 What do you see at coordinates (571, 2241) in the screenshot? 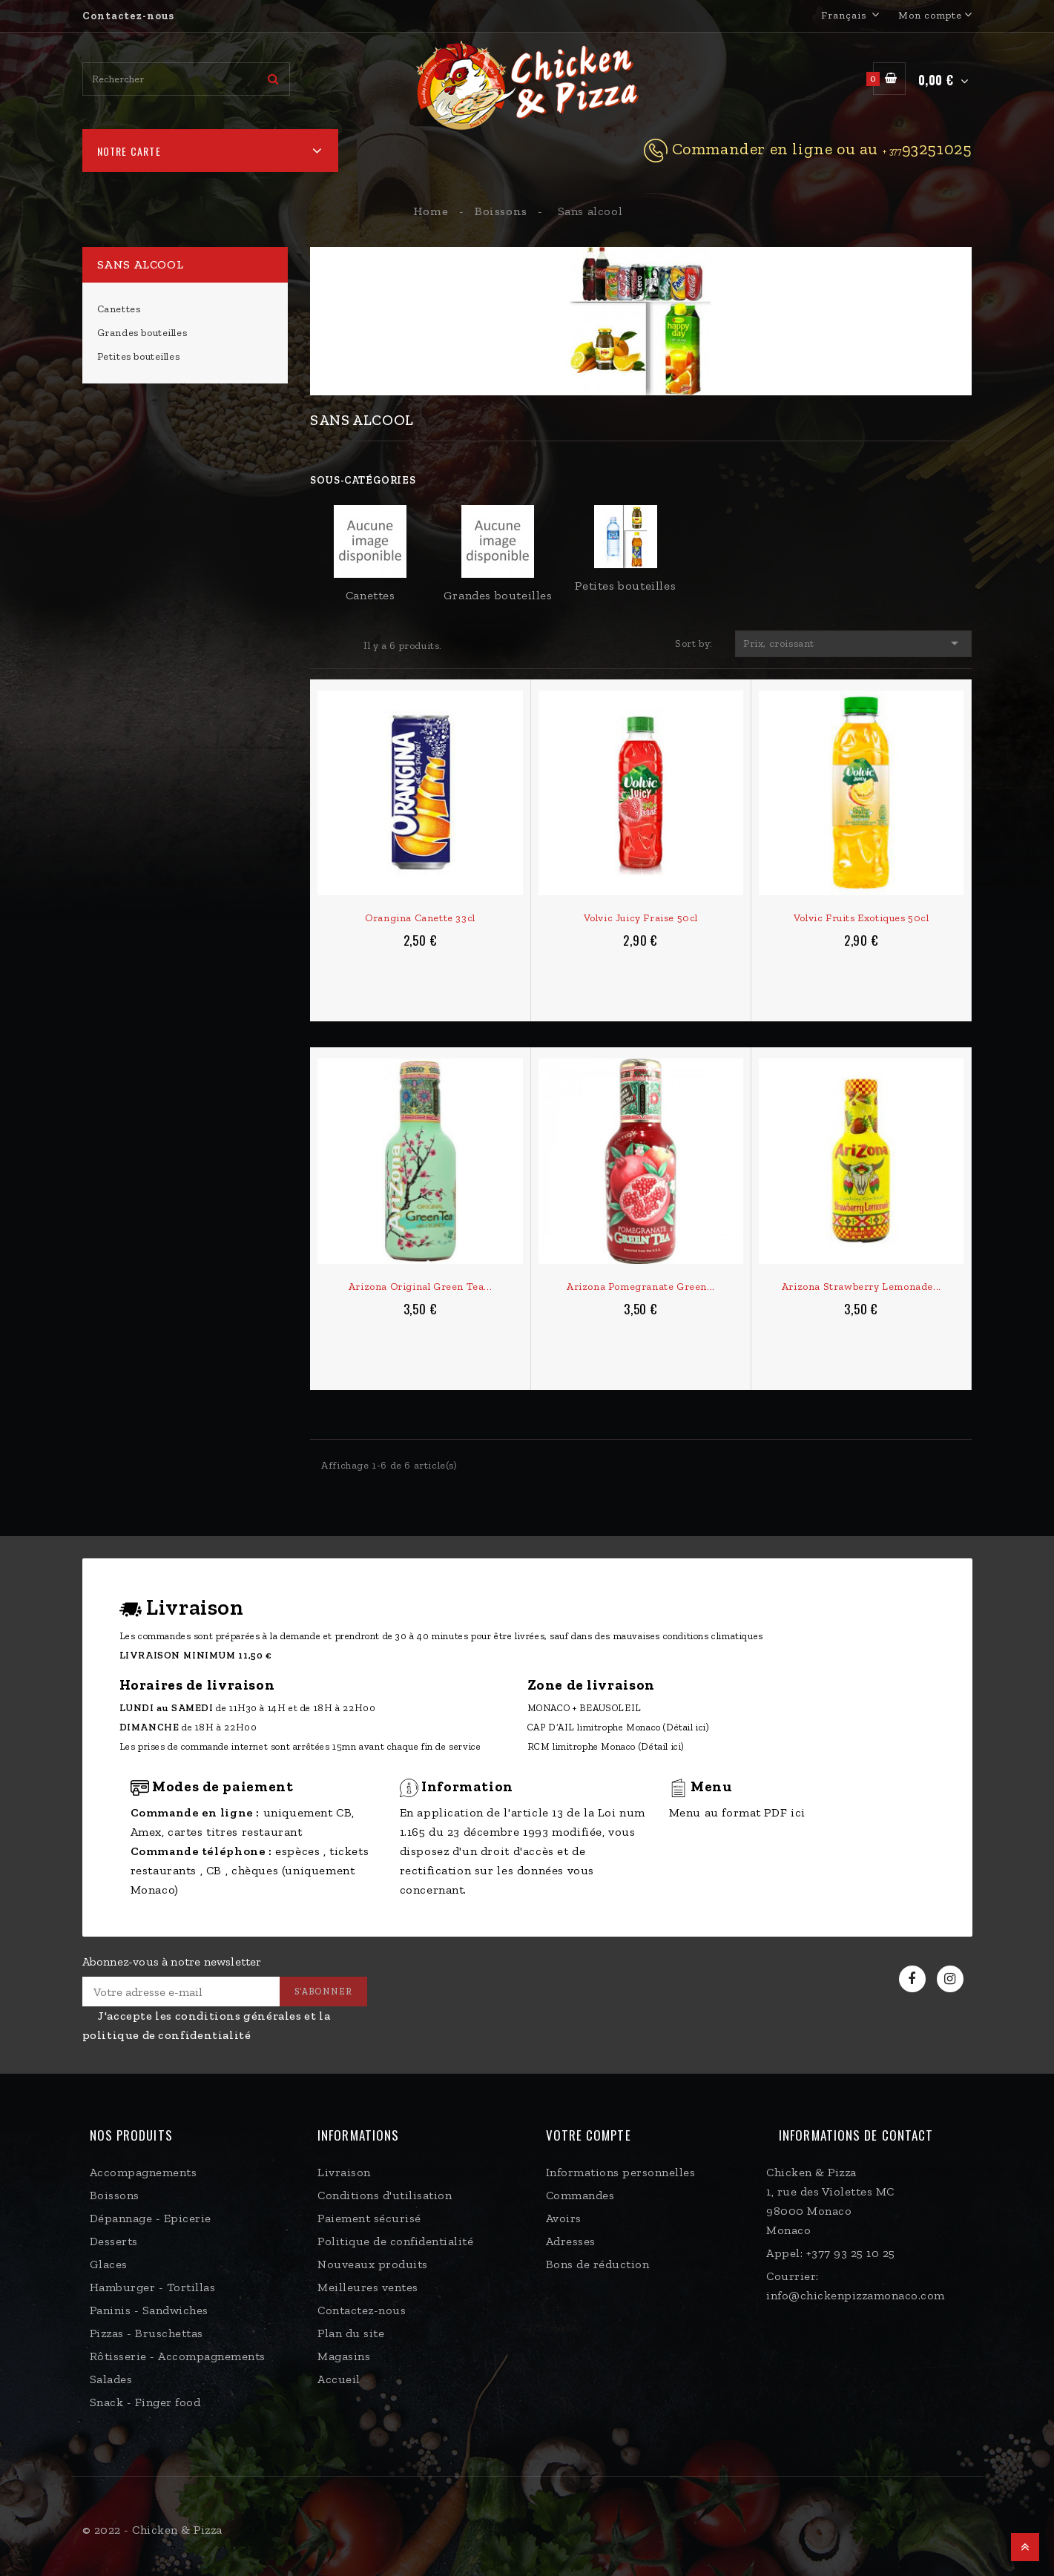
I see `Adresses` at bounding box center [571, 2241].